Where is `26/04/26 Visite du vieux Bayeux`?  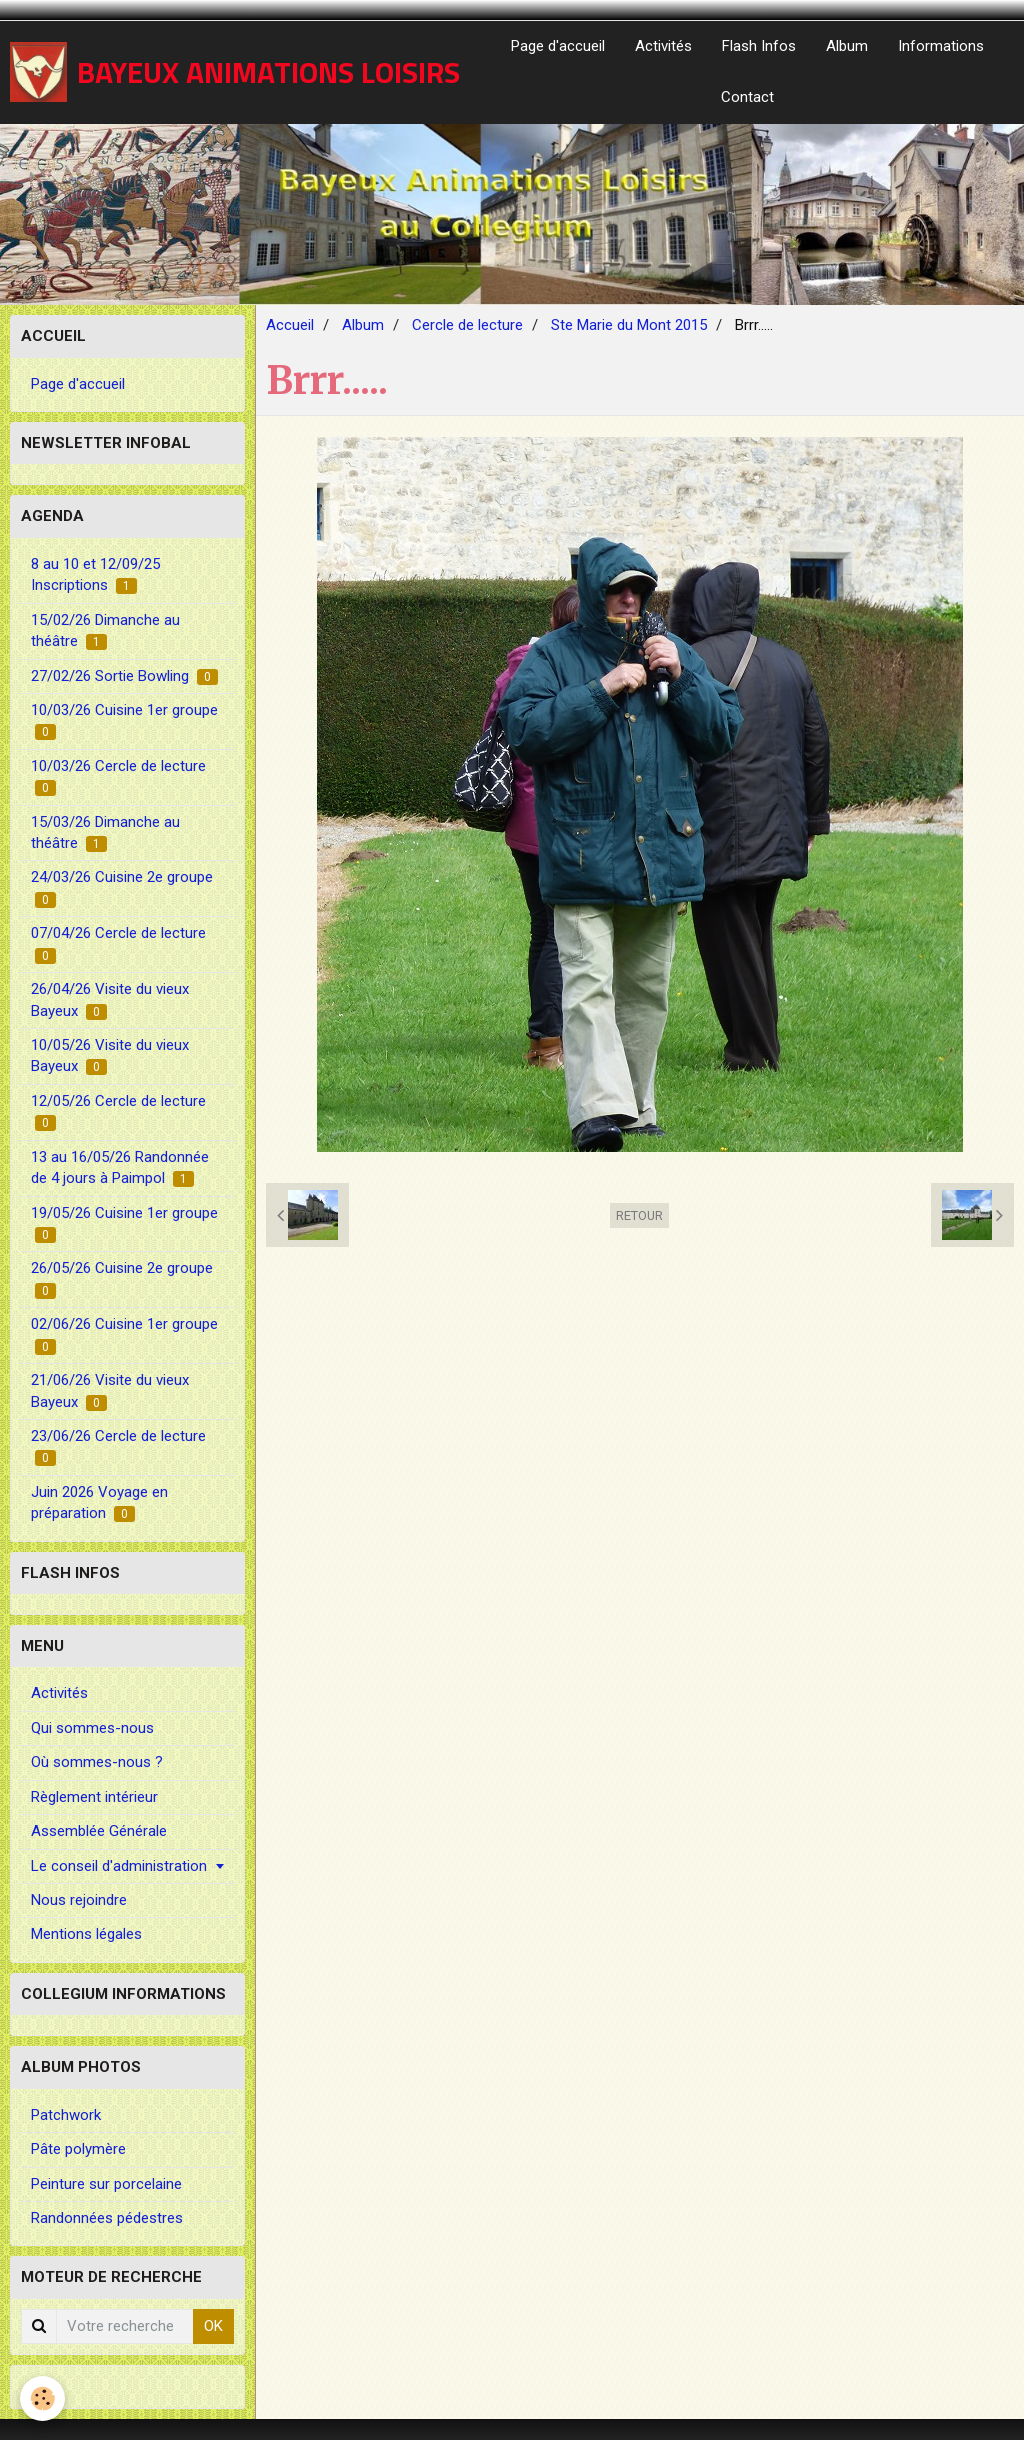 26/04/26 Visite du vieux Bayeux is located at coordinates (110, 999).